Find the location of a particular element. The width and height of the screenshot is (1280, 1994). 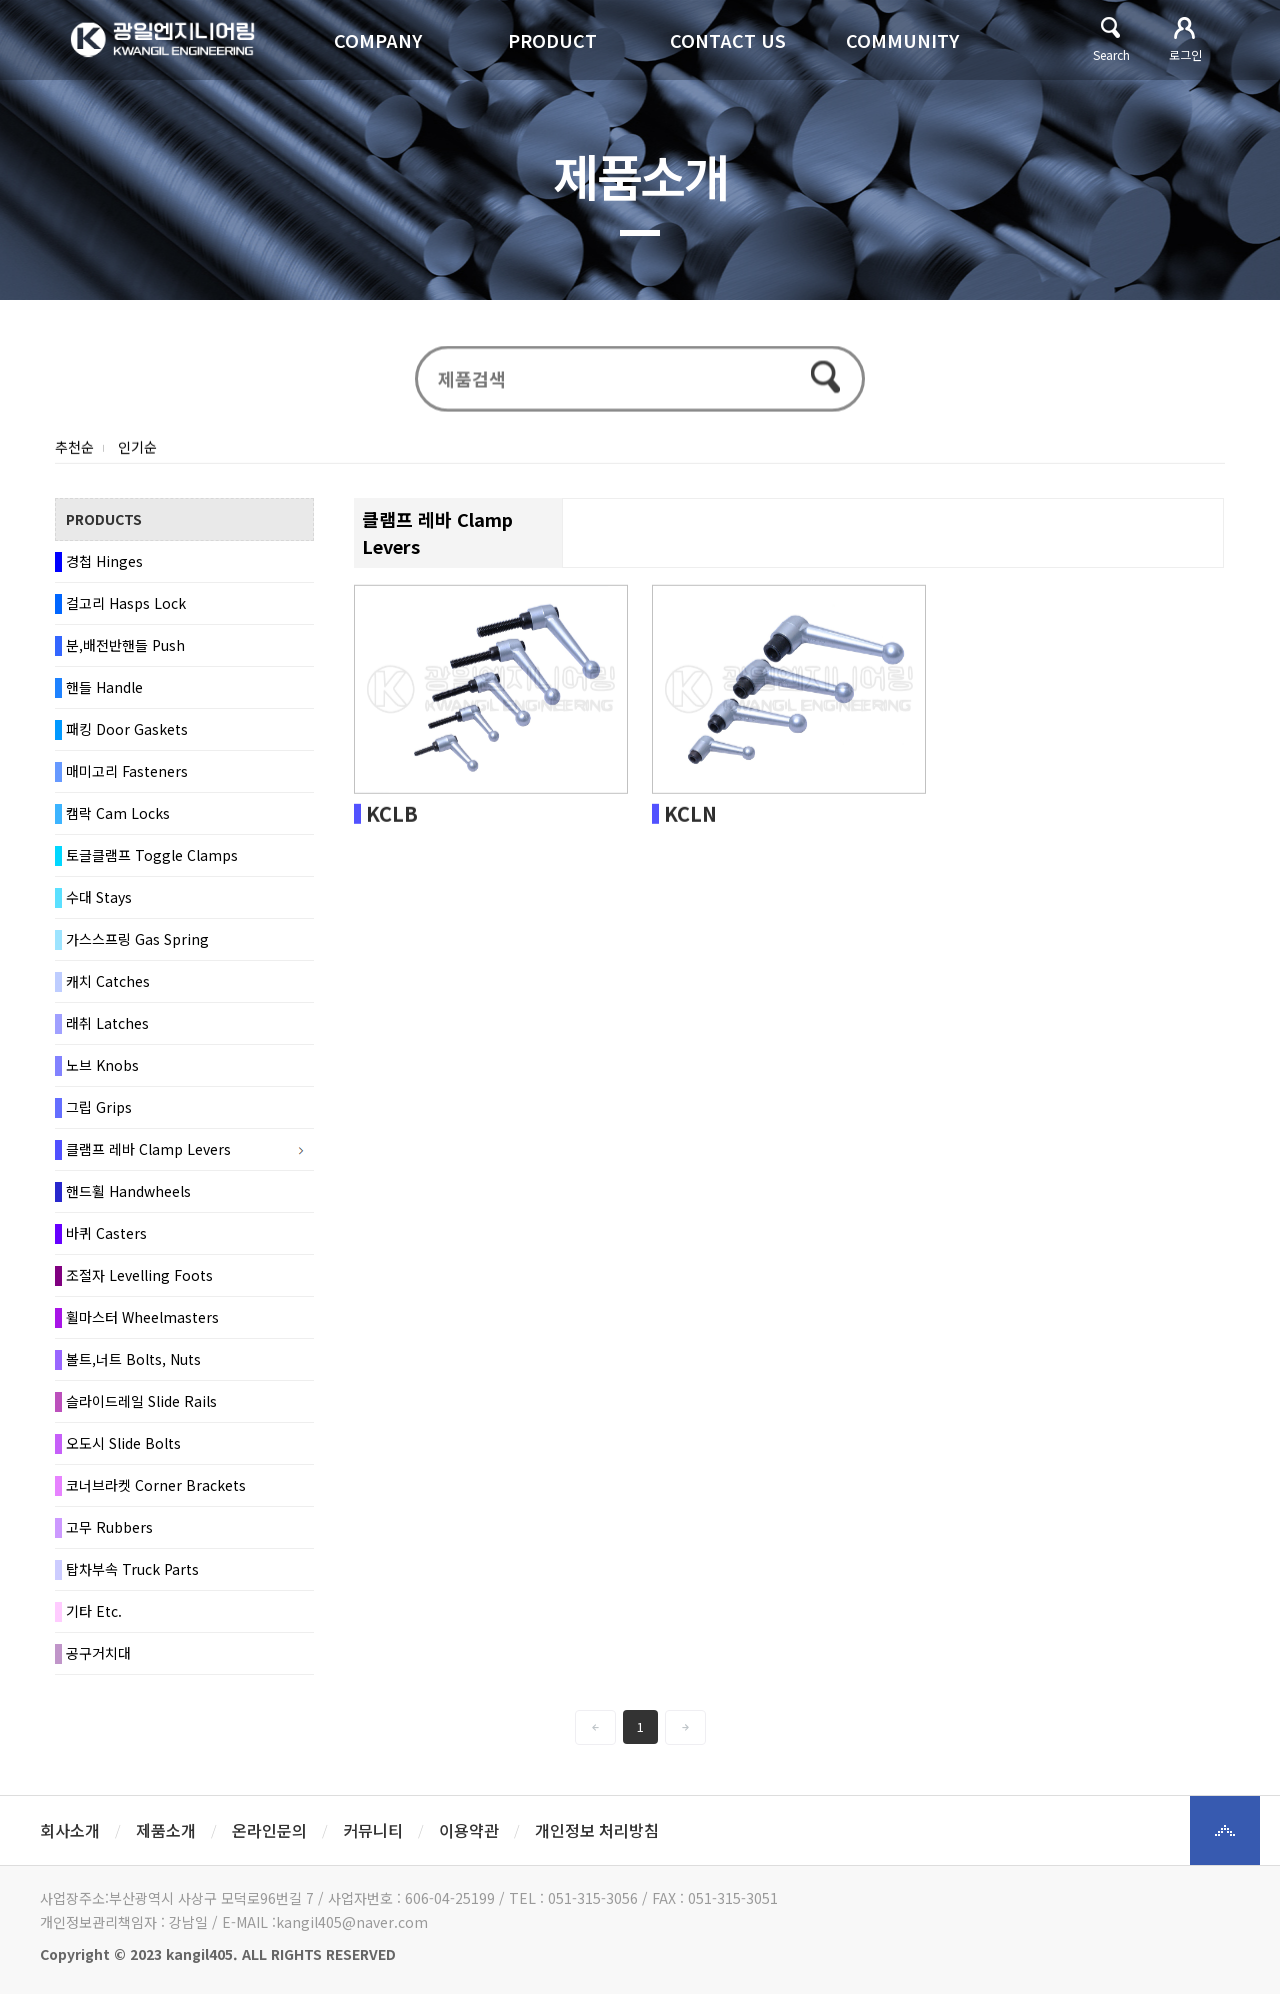

고무 Rubbers is located at coordinates (109, 1534).